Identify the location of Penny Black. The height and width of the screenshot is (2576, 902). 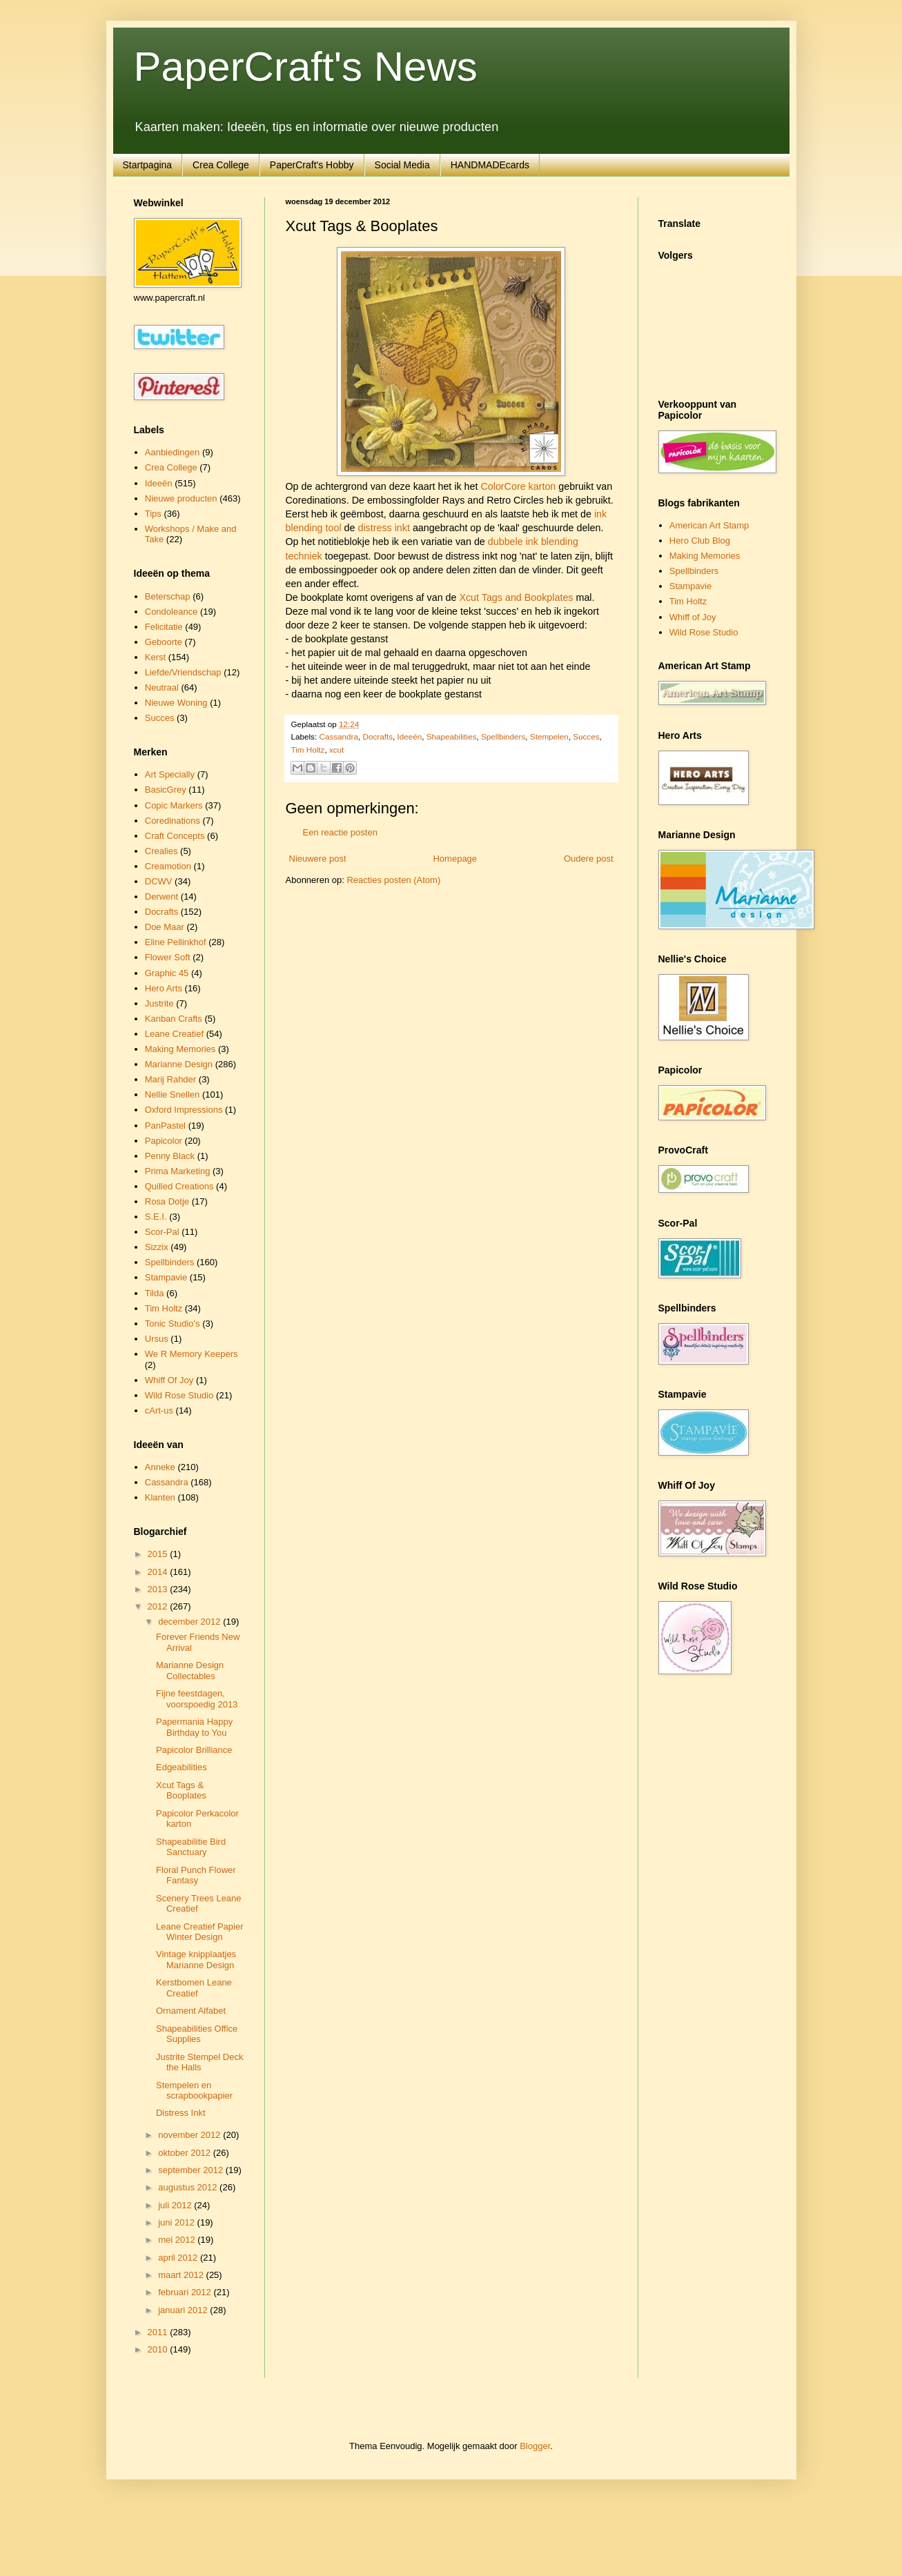
(170, 1156).